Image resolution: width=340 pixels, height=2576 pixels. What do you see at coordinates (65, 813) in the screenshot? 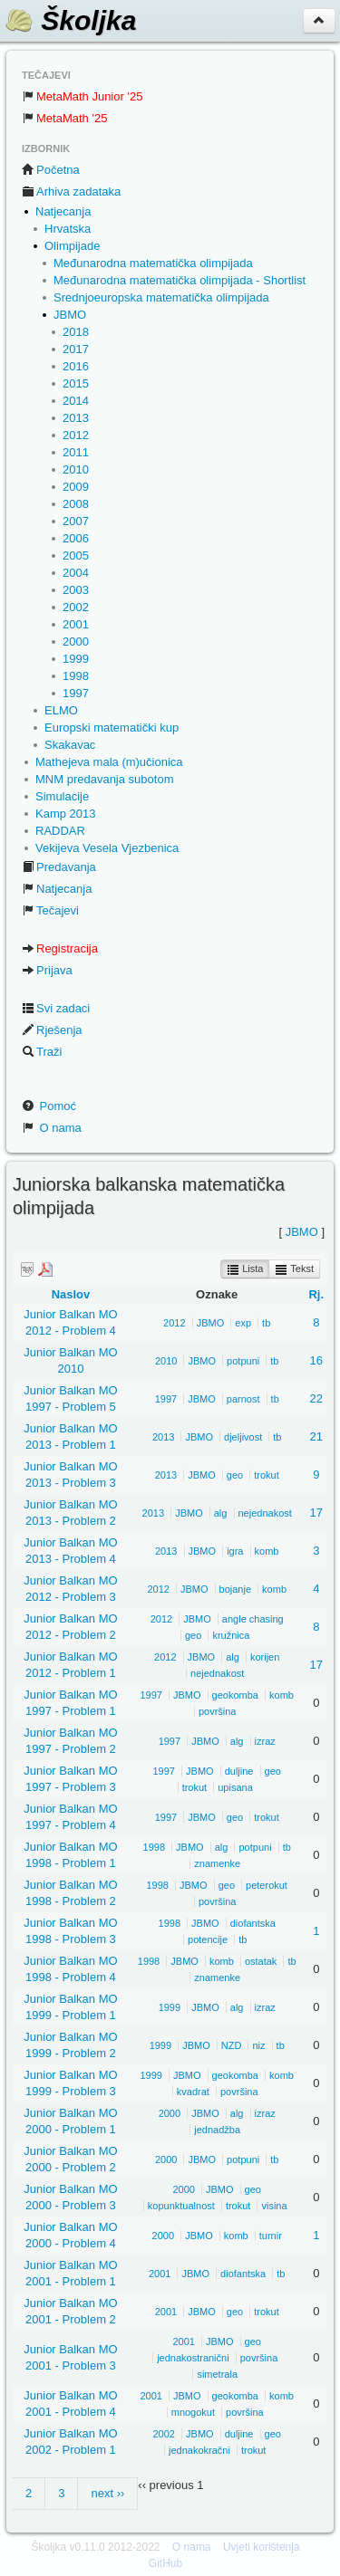
I see `Kamp 2013` at bounding box center [65, 813].